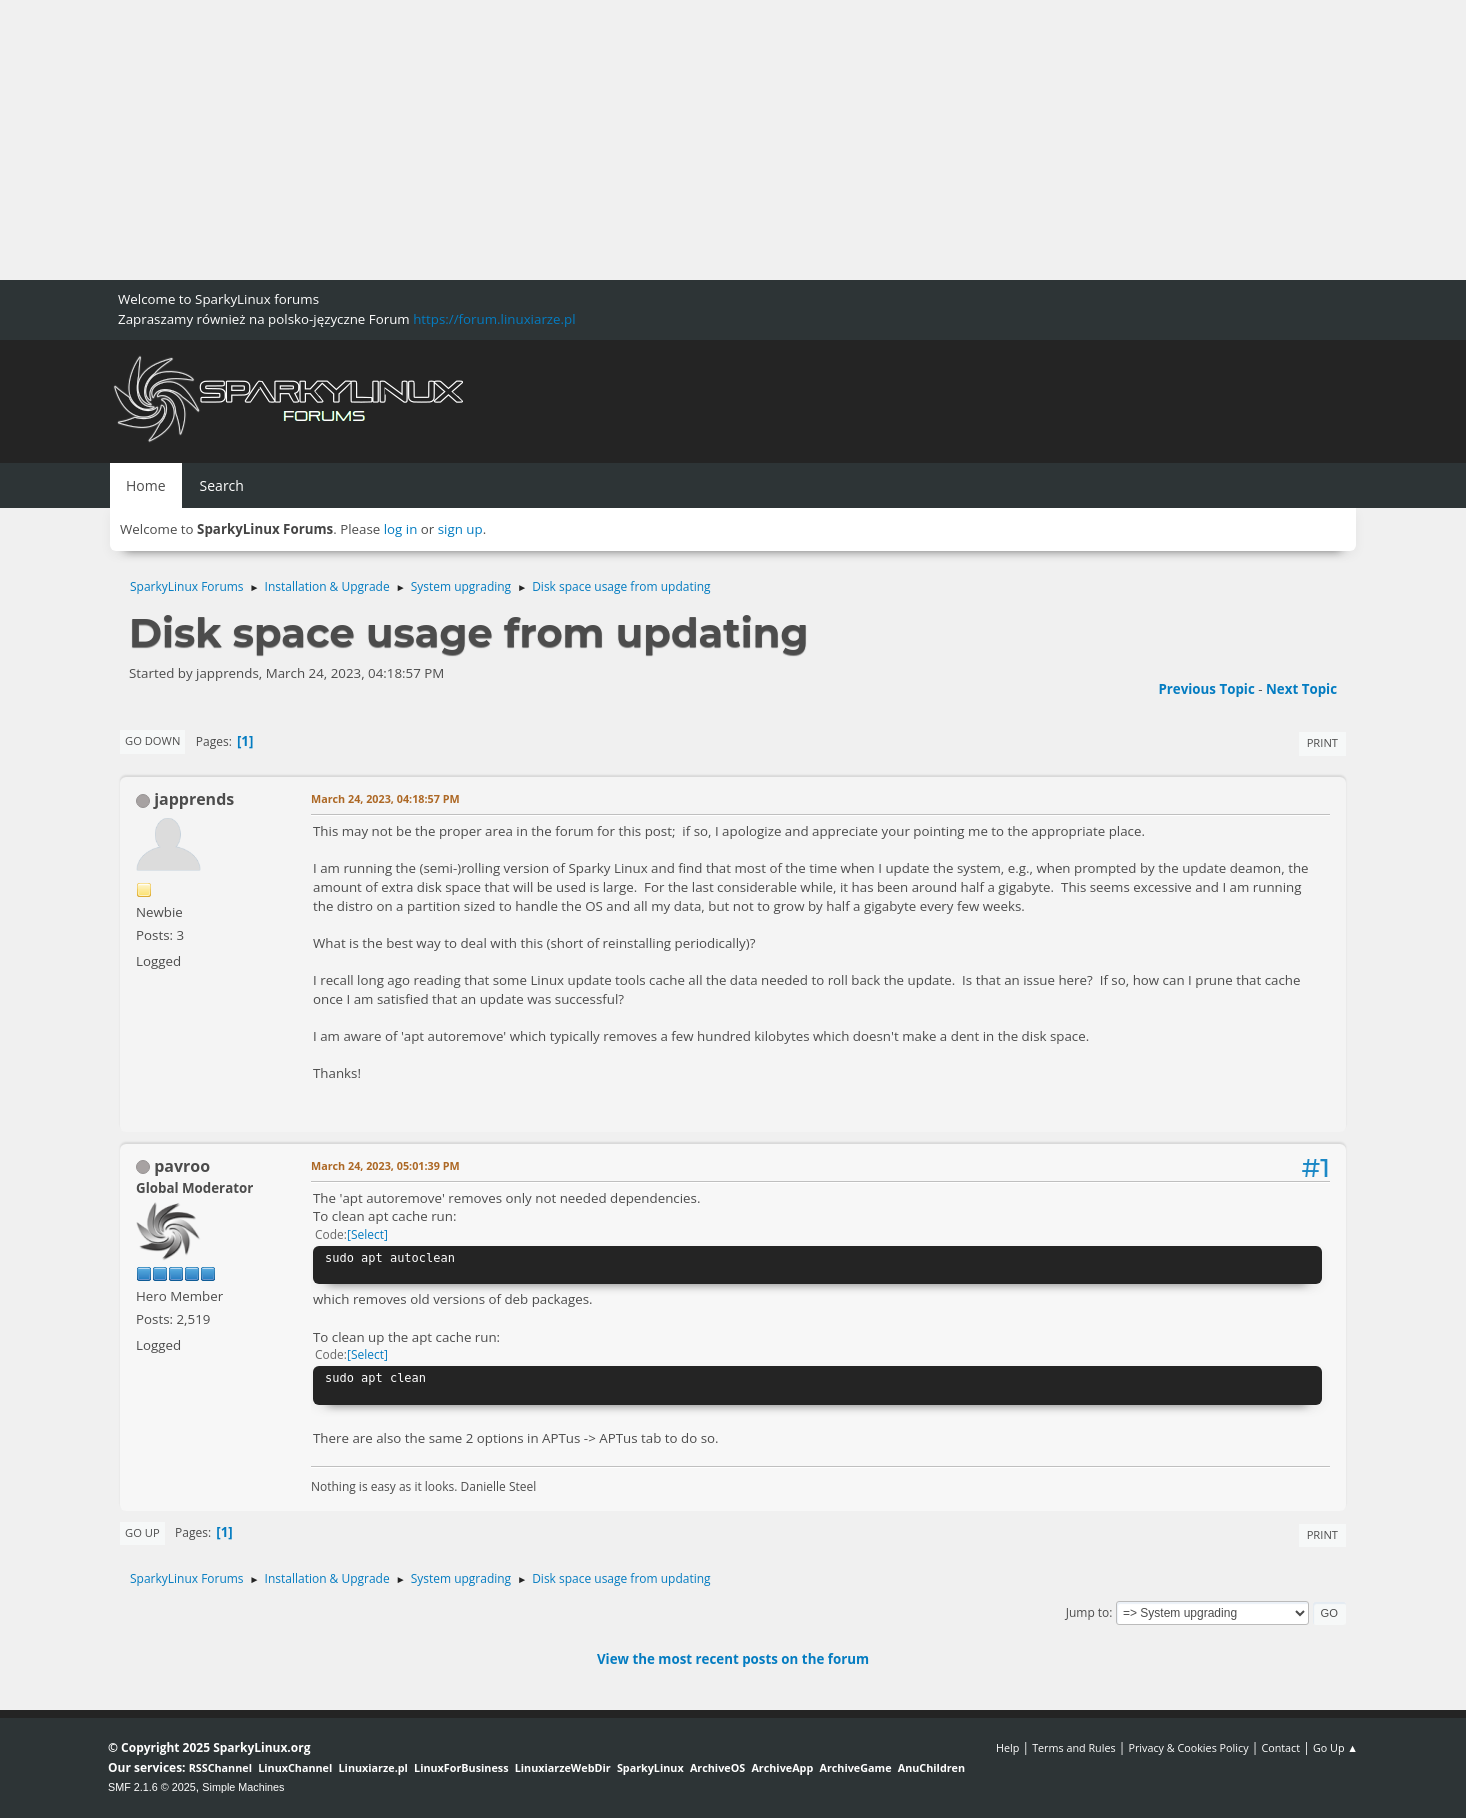  Describe the element at coordinates (461, 1767) in the screenshot. I see `LinuxForBusiness` at that location.